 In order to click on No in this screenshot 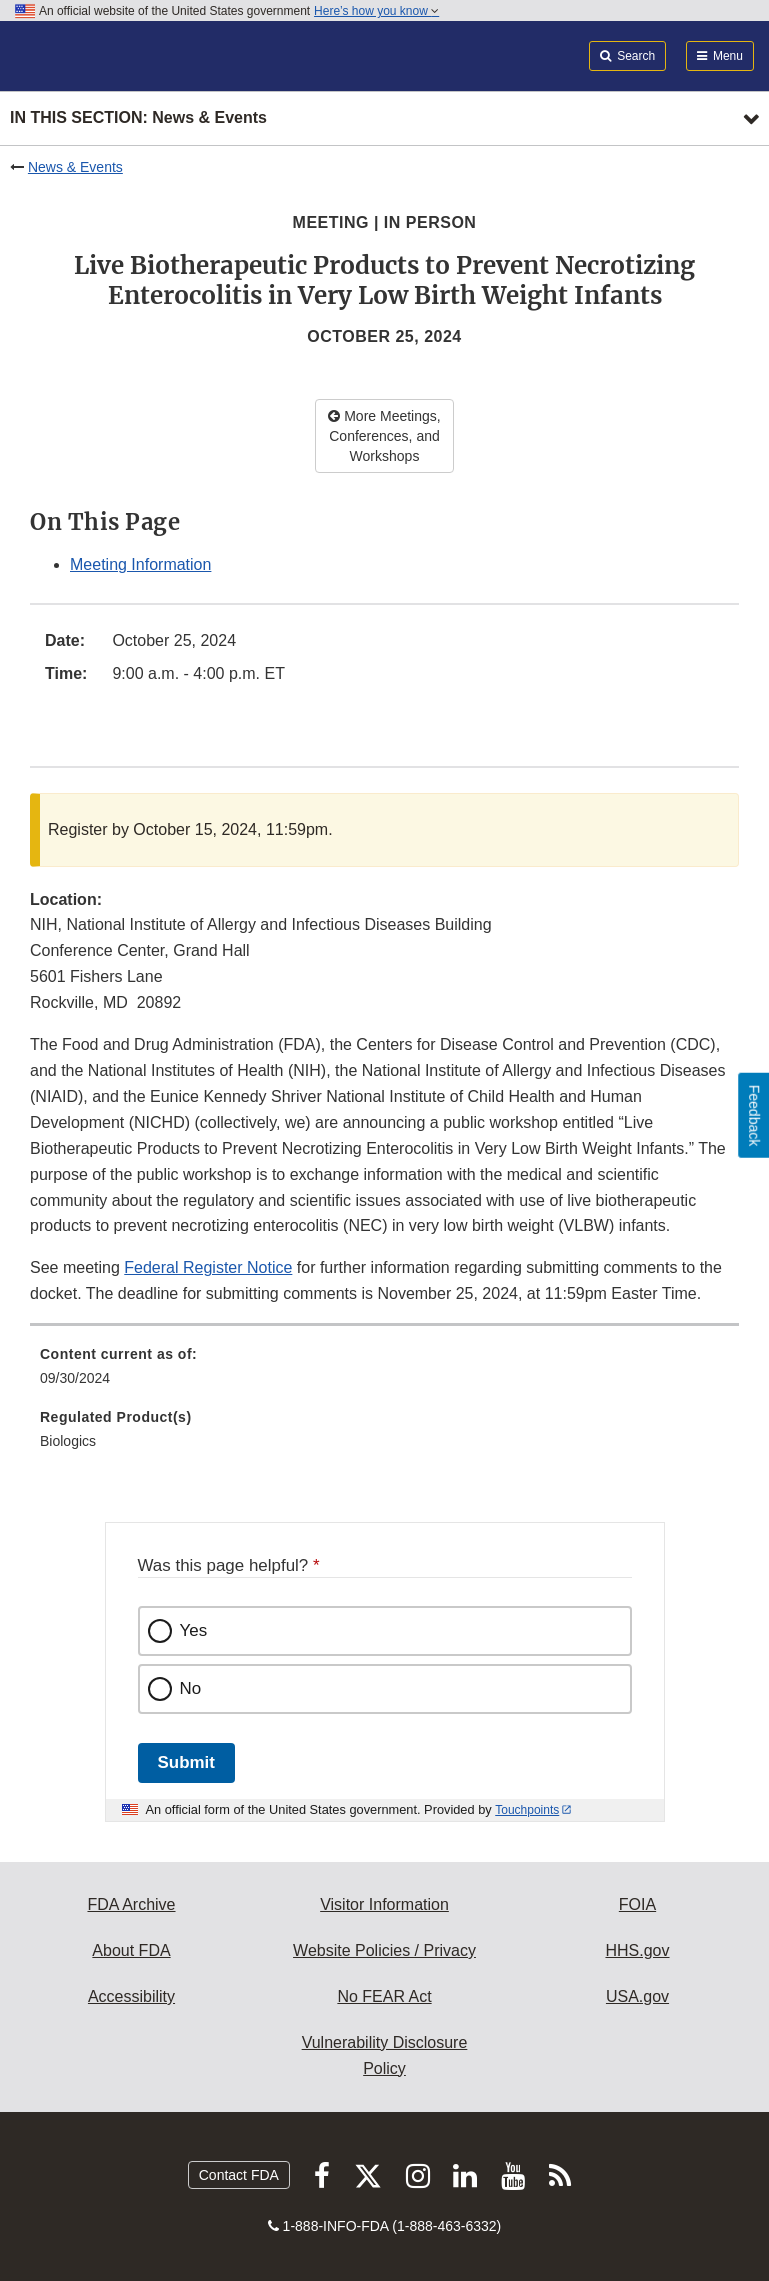, I will do `click(191, 1688)`.